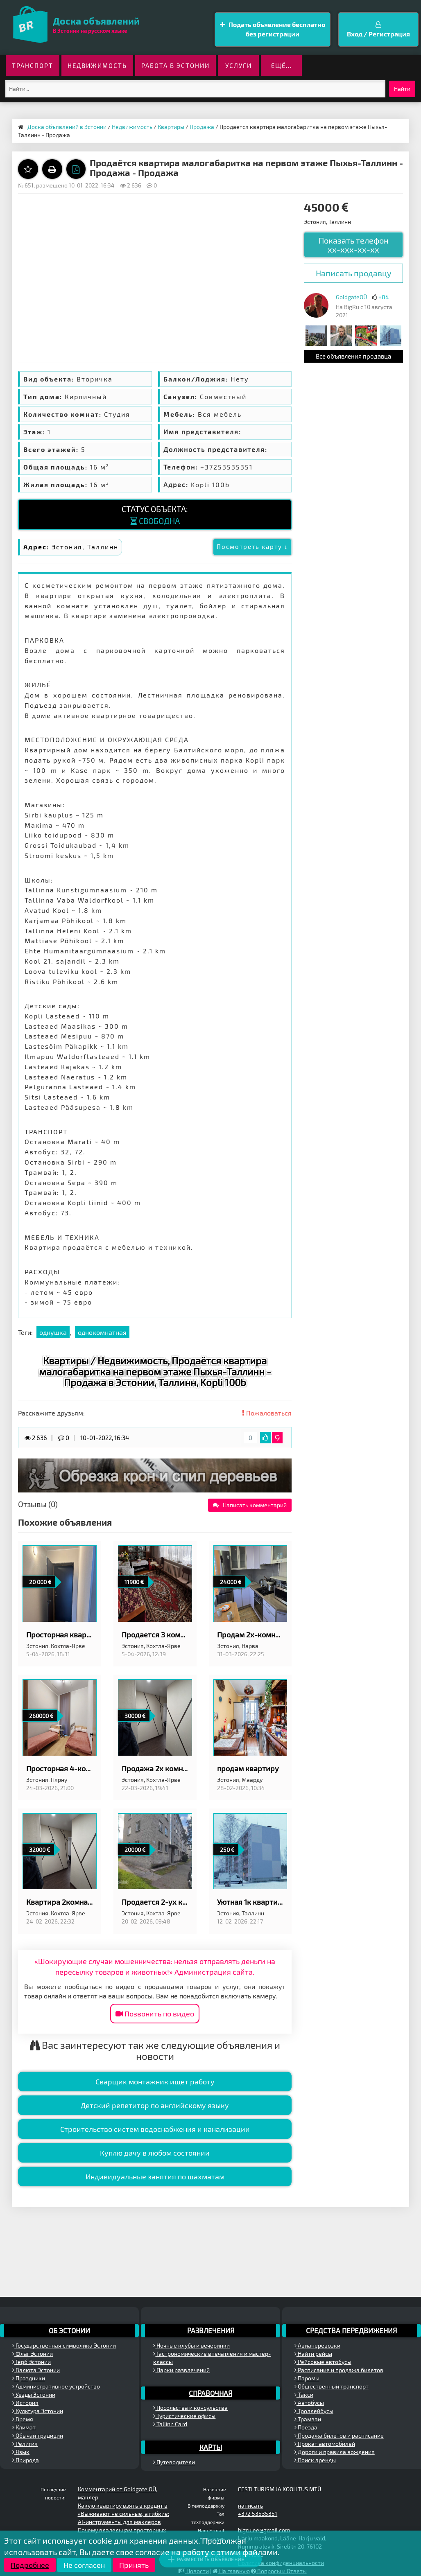 This screenshot has height=2576, width=421. I want to click on «Выживают не сильные, а гибкие:, so click(123, 2513).